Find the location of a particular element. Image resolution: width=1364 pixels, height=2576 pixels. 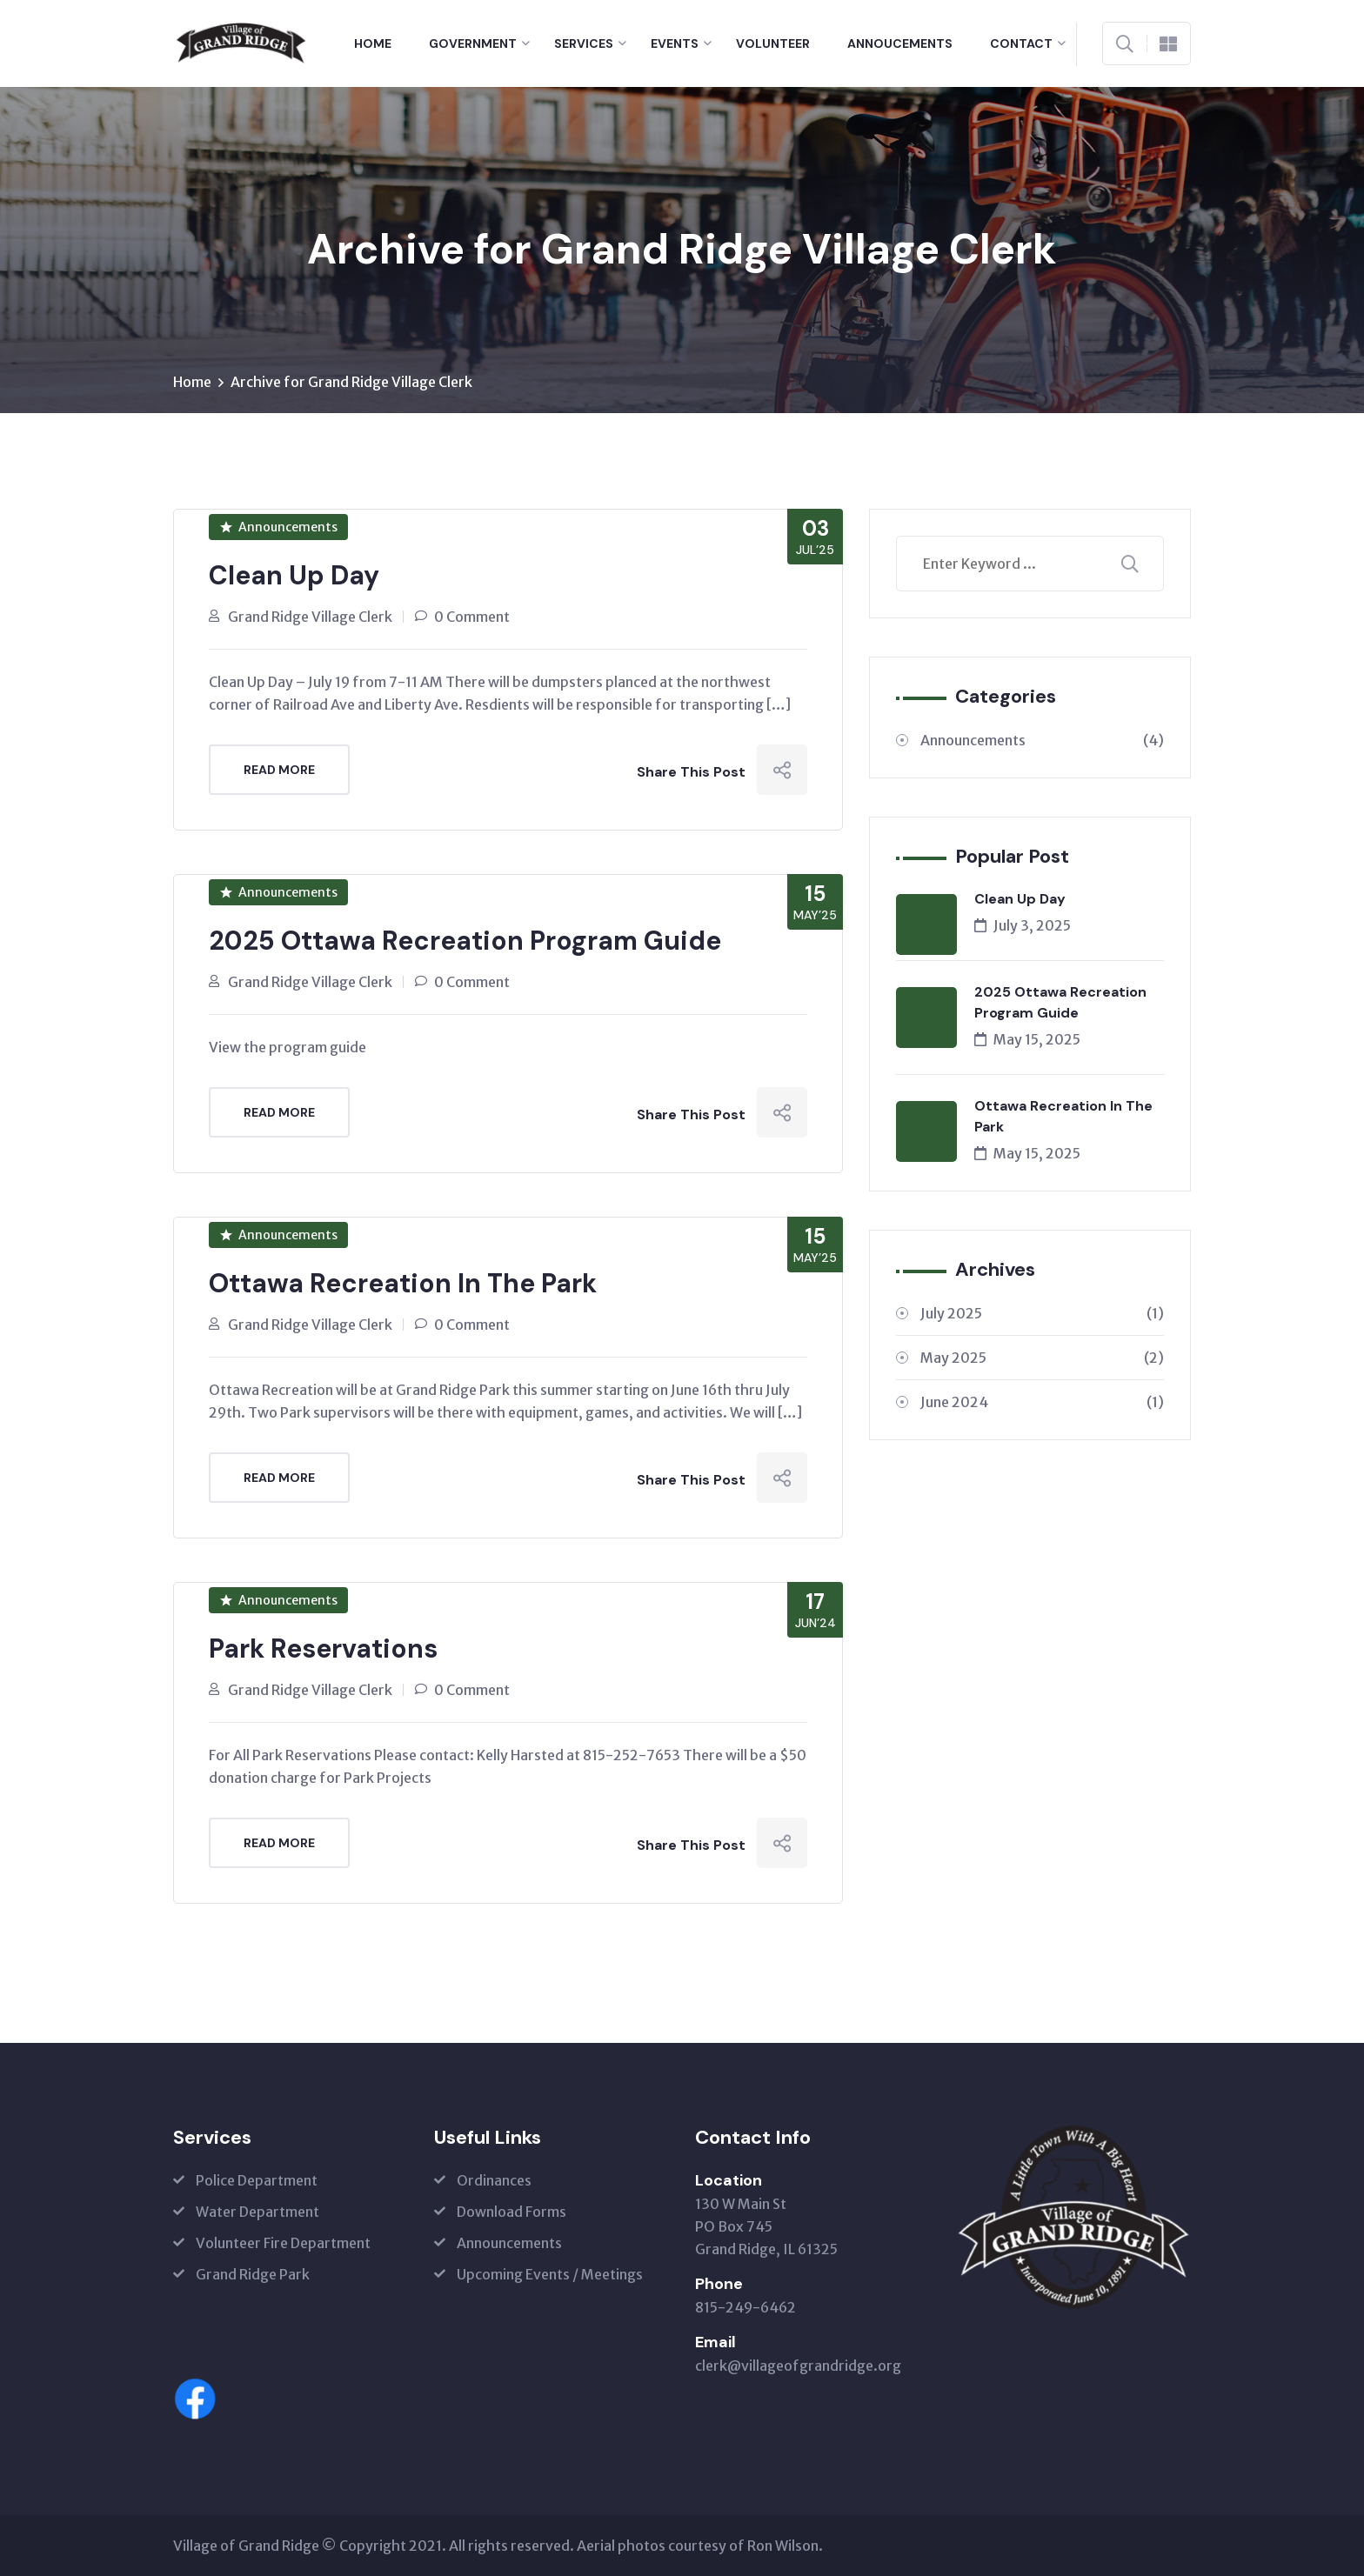

May 2025 is located at coordinates (1042, 1357).